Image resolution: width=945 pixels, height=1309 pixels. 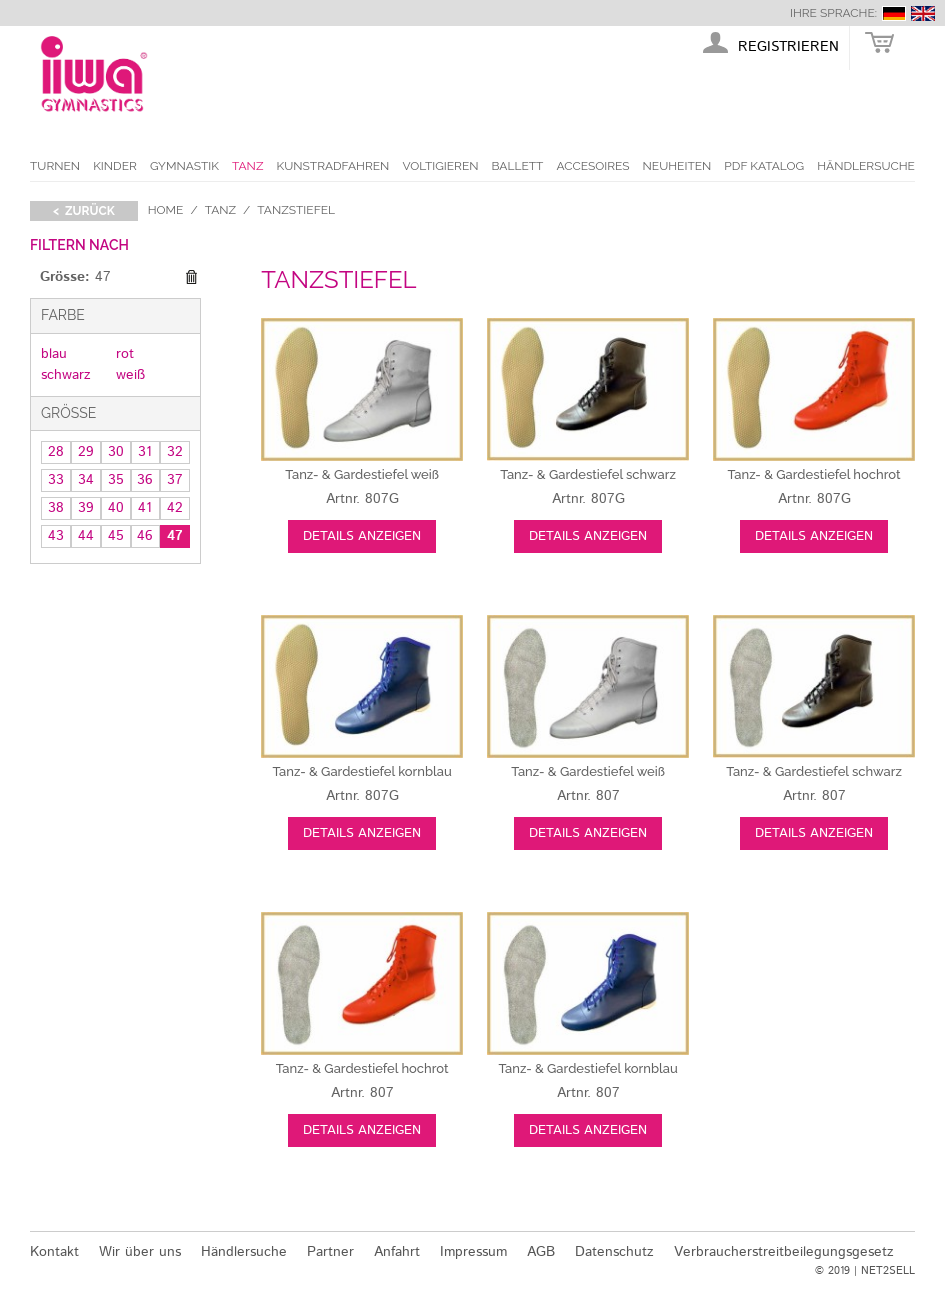 I want to click on english, so click(x=923, y=13).